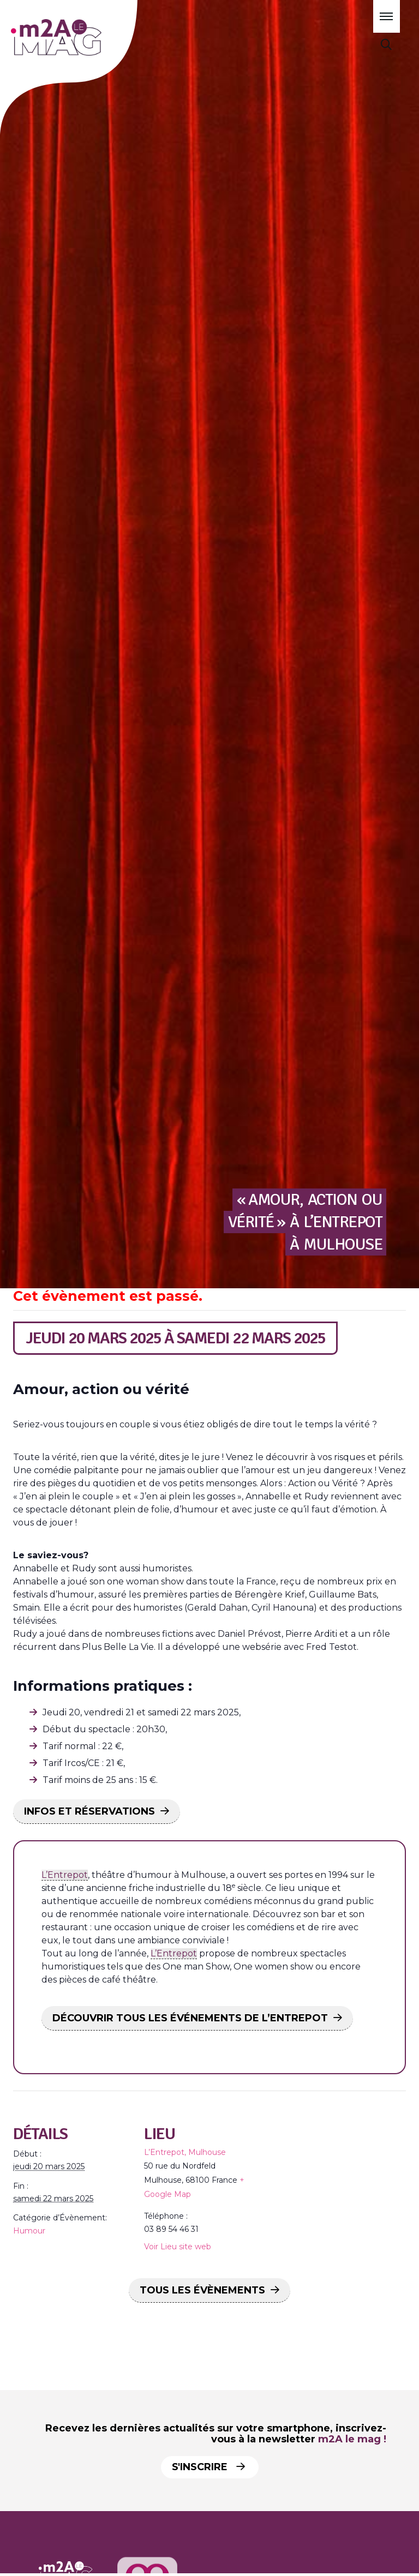 Image resolution: width=419 pixels, height=2576 pixels. What do you see at coordinates (190, 2018) in the screenshot?
I see `DÉCOUVRIR TOUS LES ÉVÉNEMENTS DE L’ENTREPOT` at bounding box center [190, 2018].